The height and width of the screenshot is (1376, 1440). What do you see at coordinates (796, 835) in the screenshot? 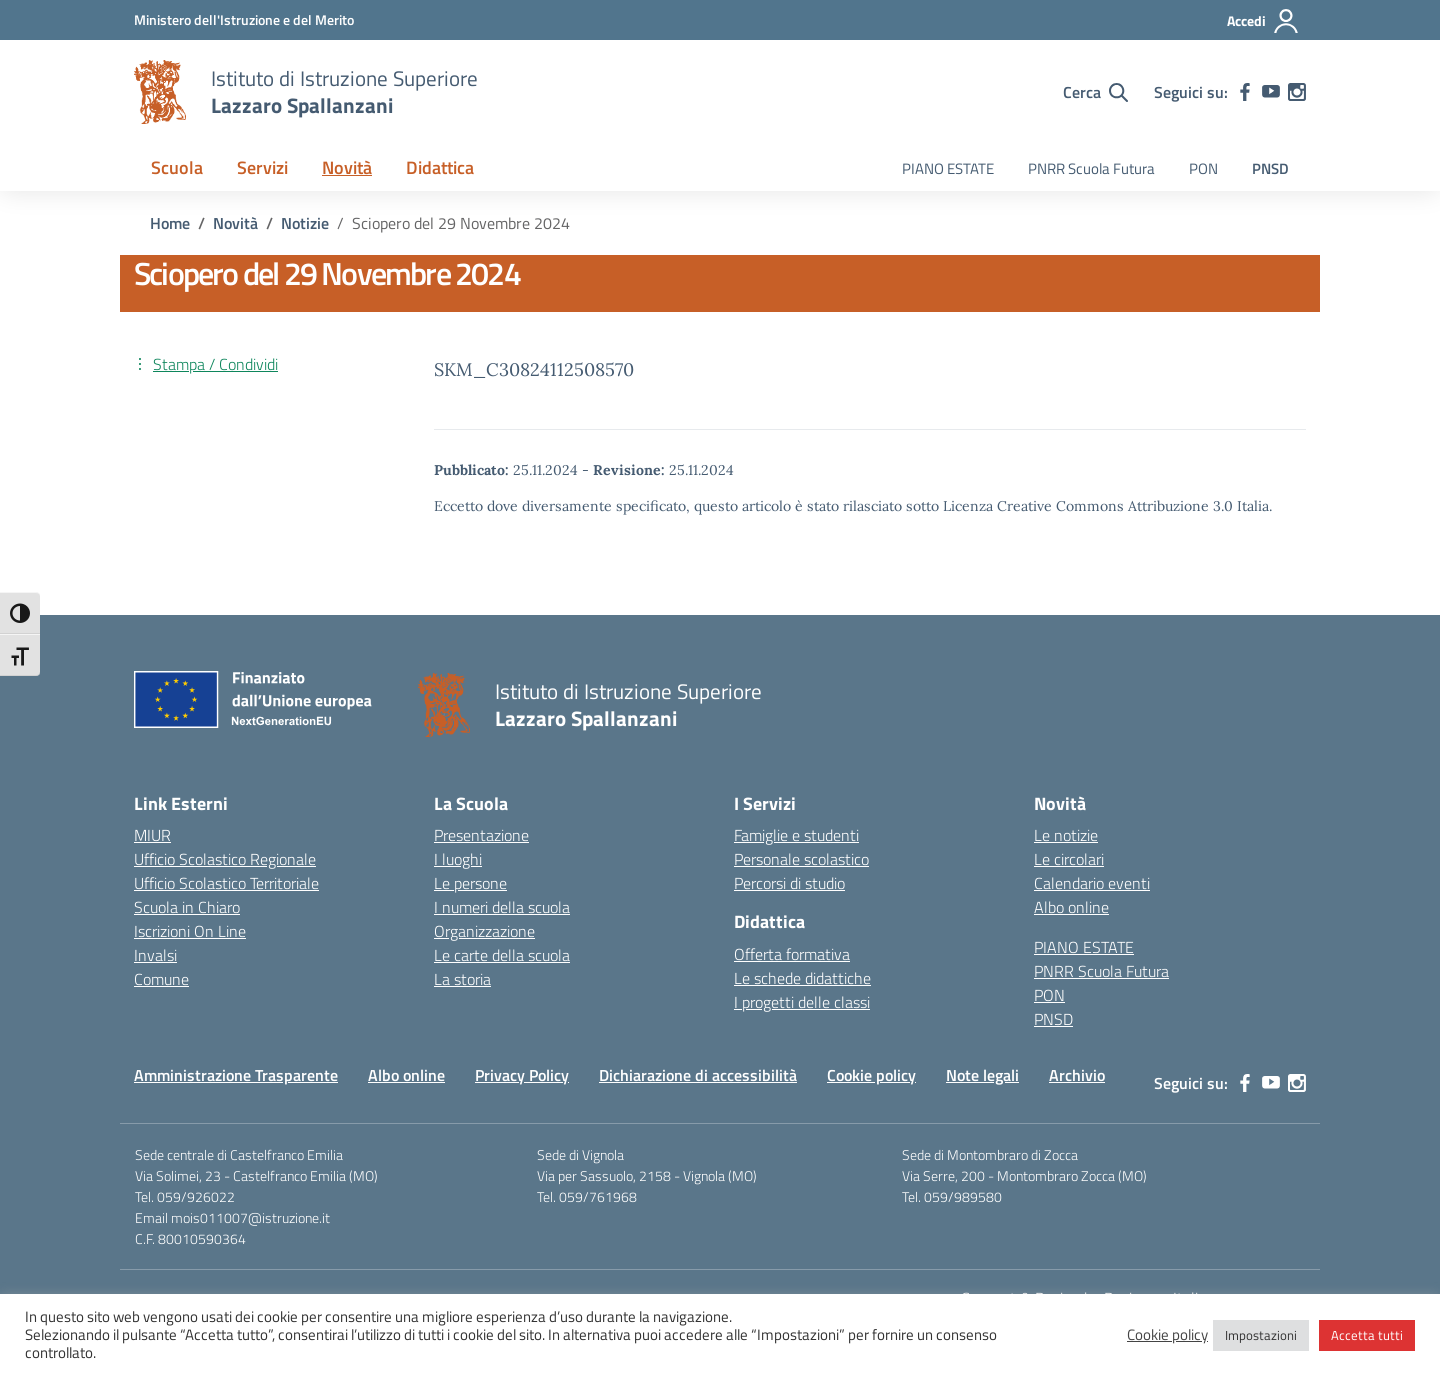
I see `Famiglie e studenti` at bounding box center [796, 835].